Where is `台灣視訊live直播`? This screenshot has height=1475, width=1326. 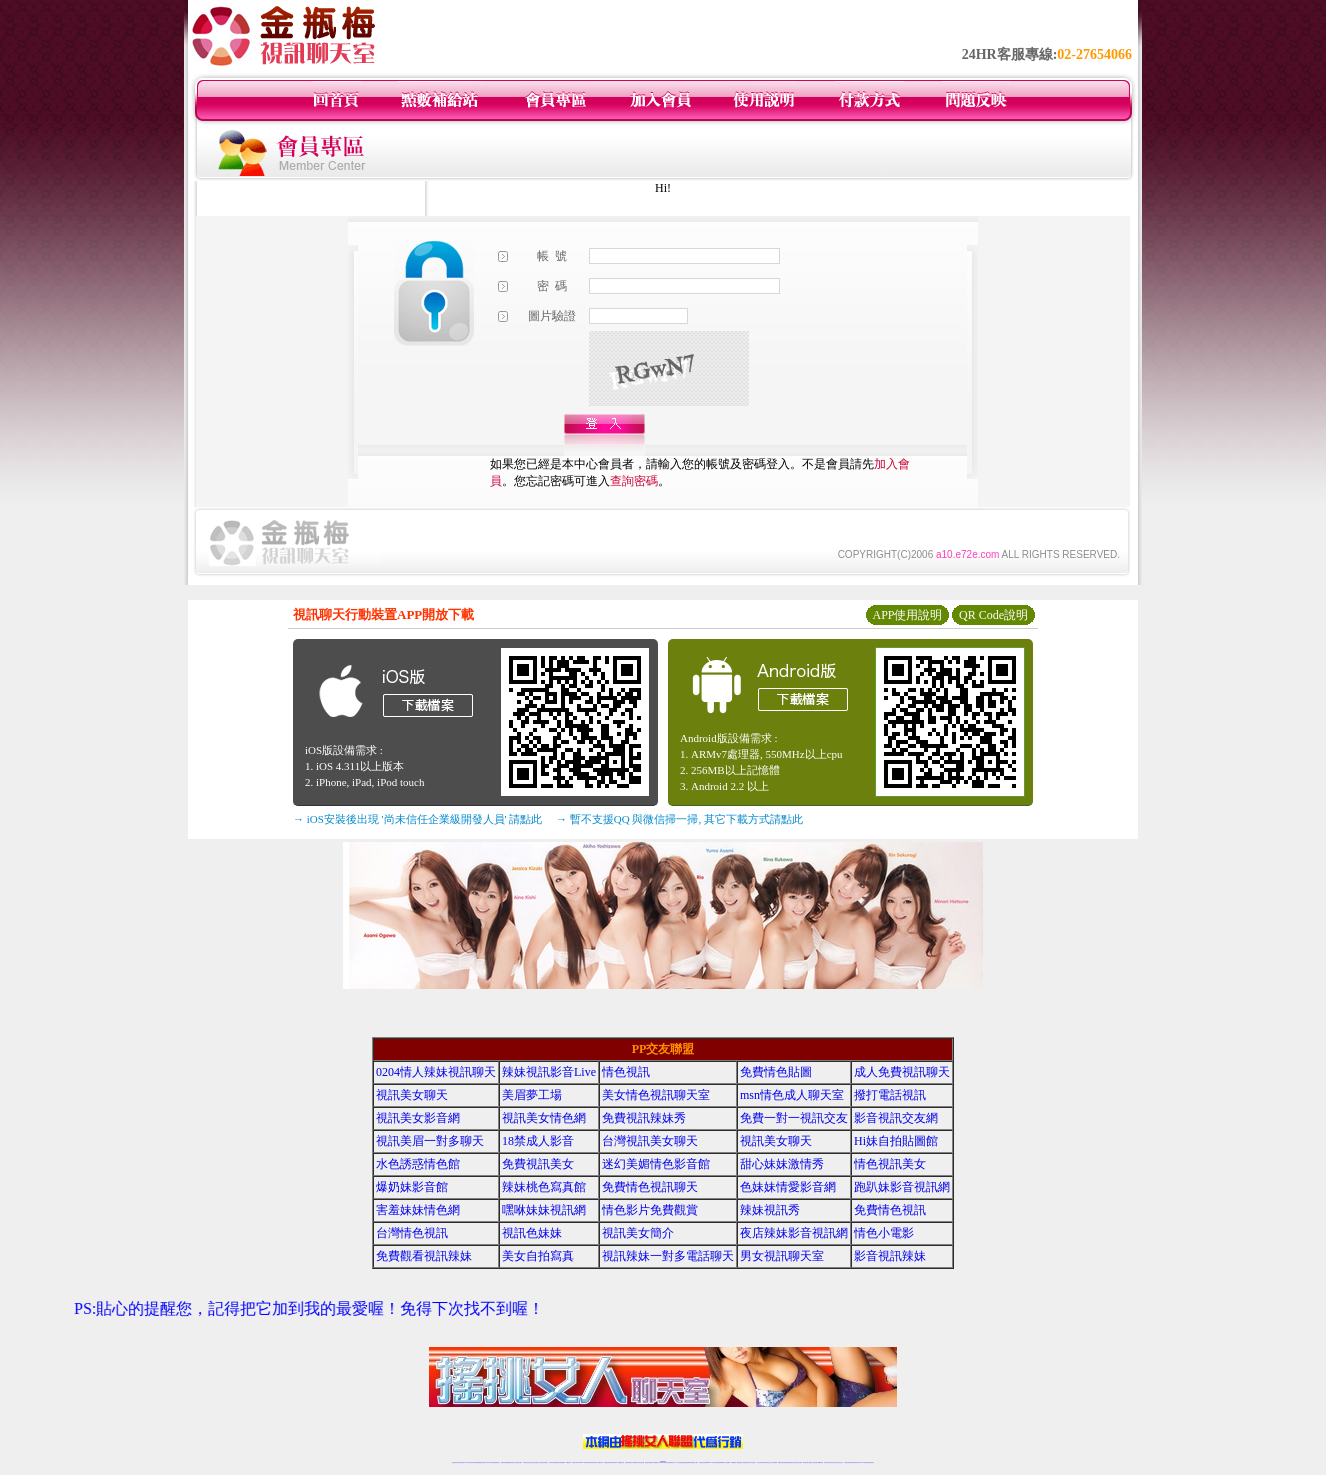
台灣視訊live直播 is located at coordinates (476, 1462).